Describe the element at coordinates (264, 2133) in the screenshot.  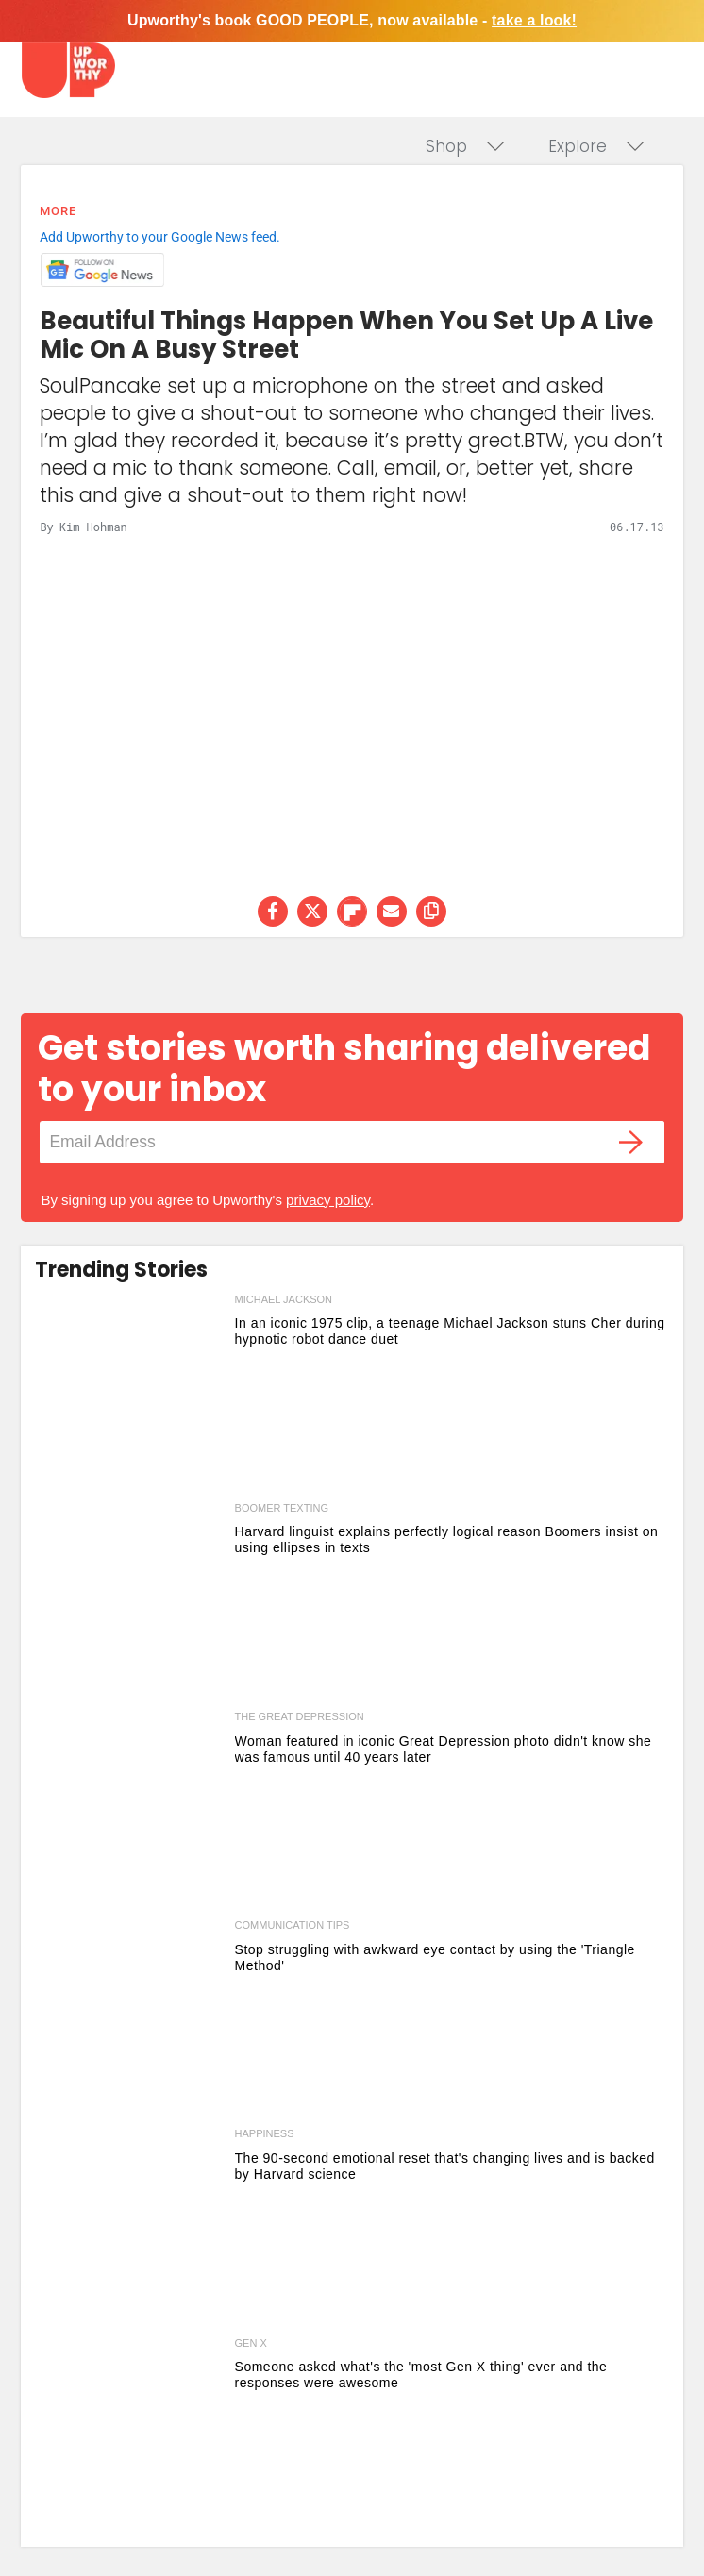
I see `happiness` at that location.